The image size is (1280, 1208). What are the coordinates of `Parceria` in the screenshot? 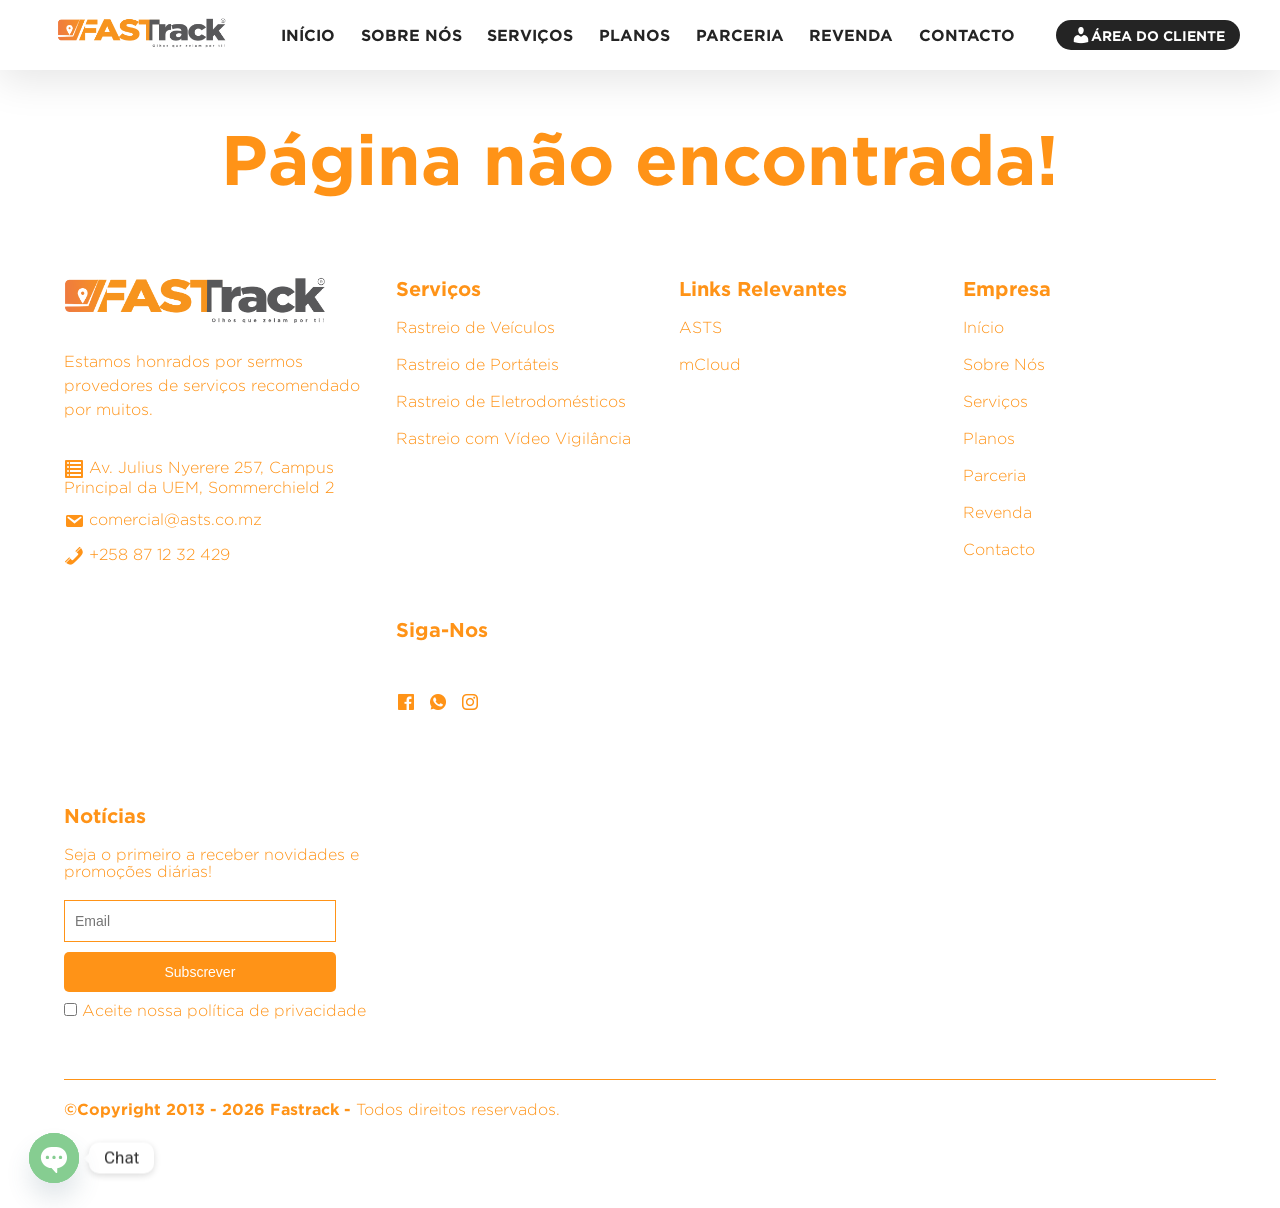 It's located at (740, 35).